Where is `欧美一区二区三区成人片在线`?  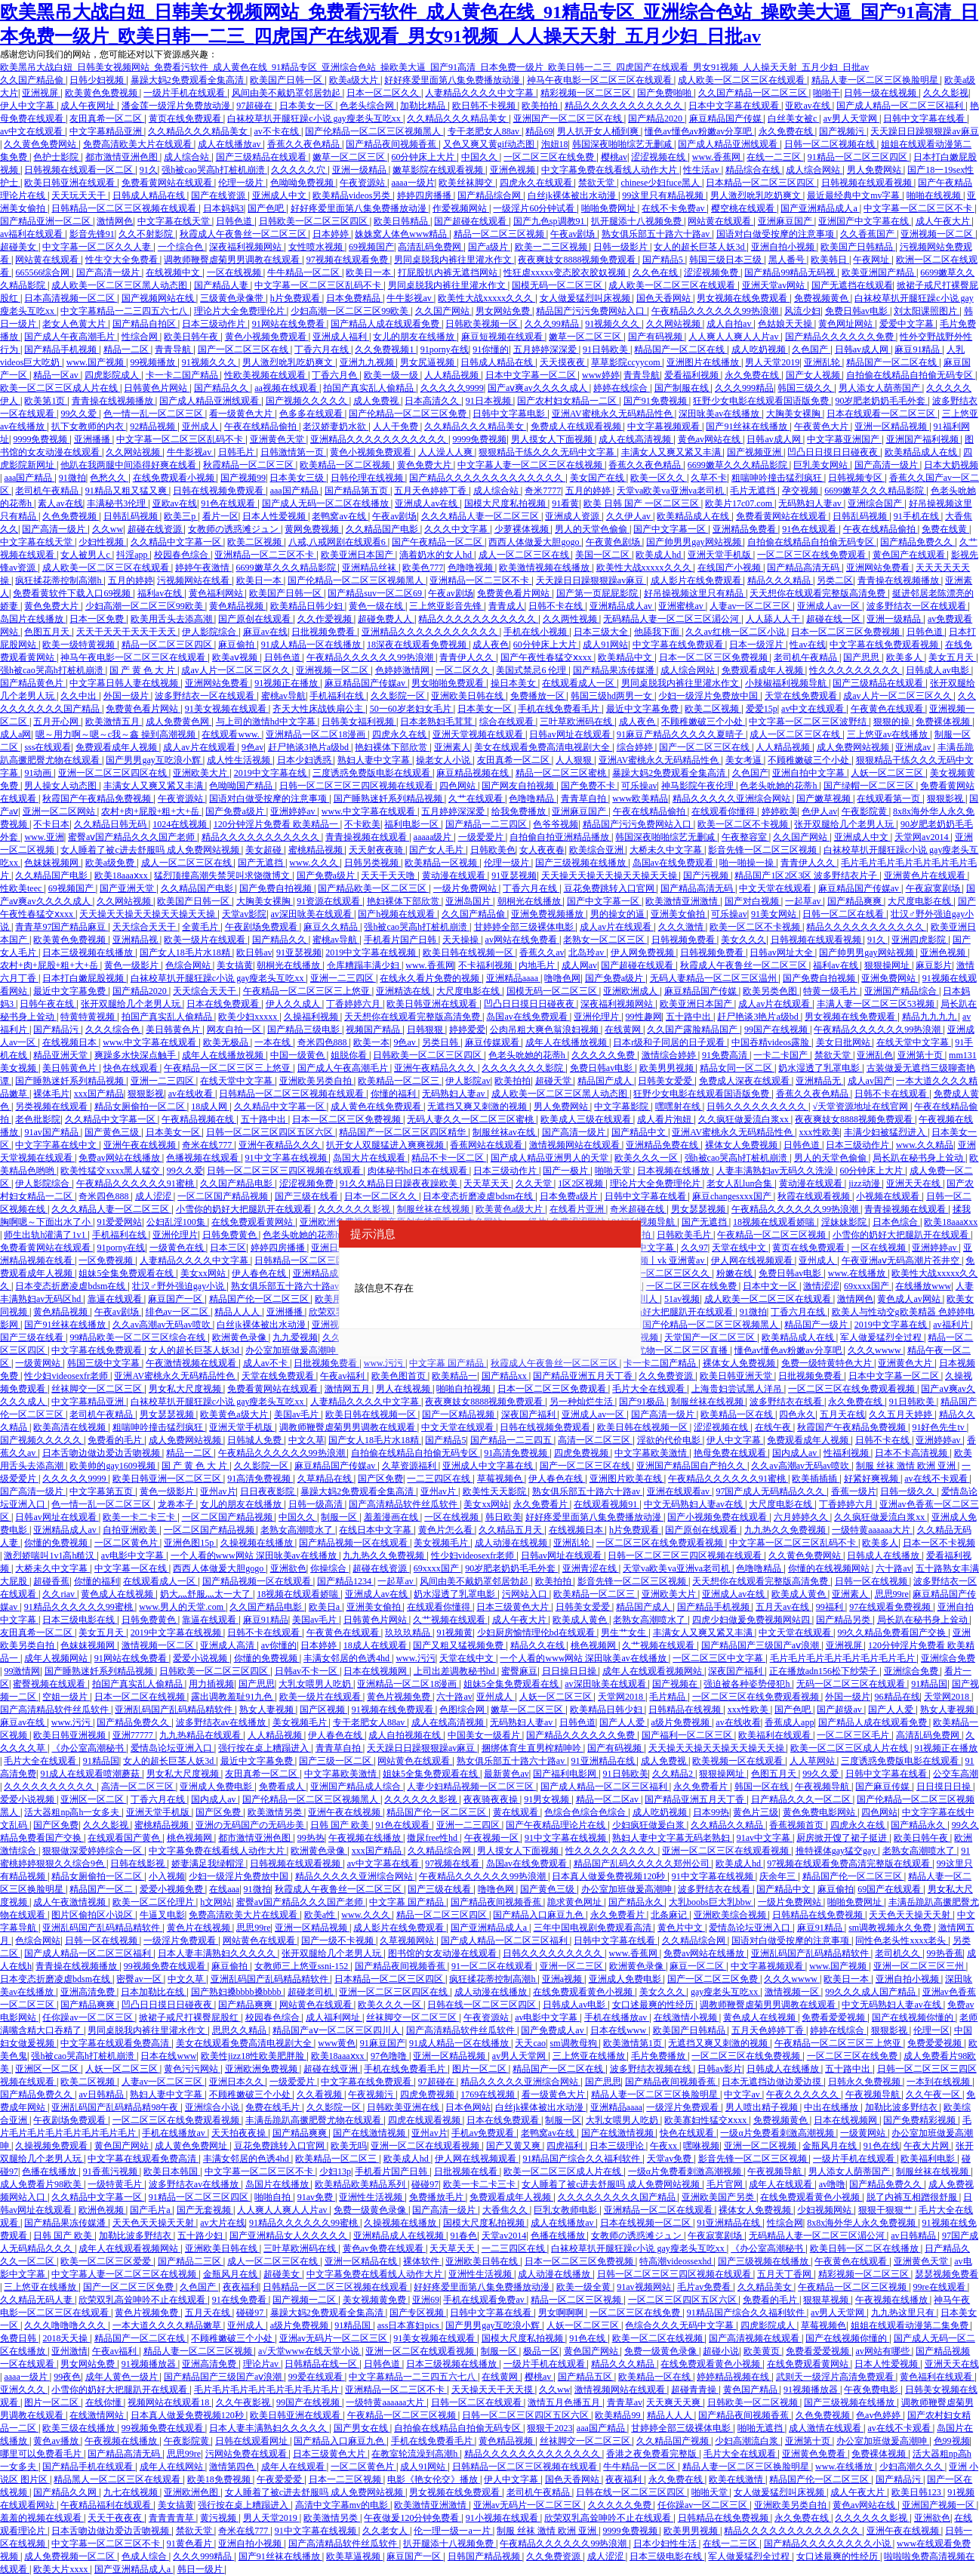 欧美一区二区三区成人片在线 is located at coordinates (60, 388).